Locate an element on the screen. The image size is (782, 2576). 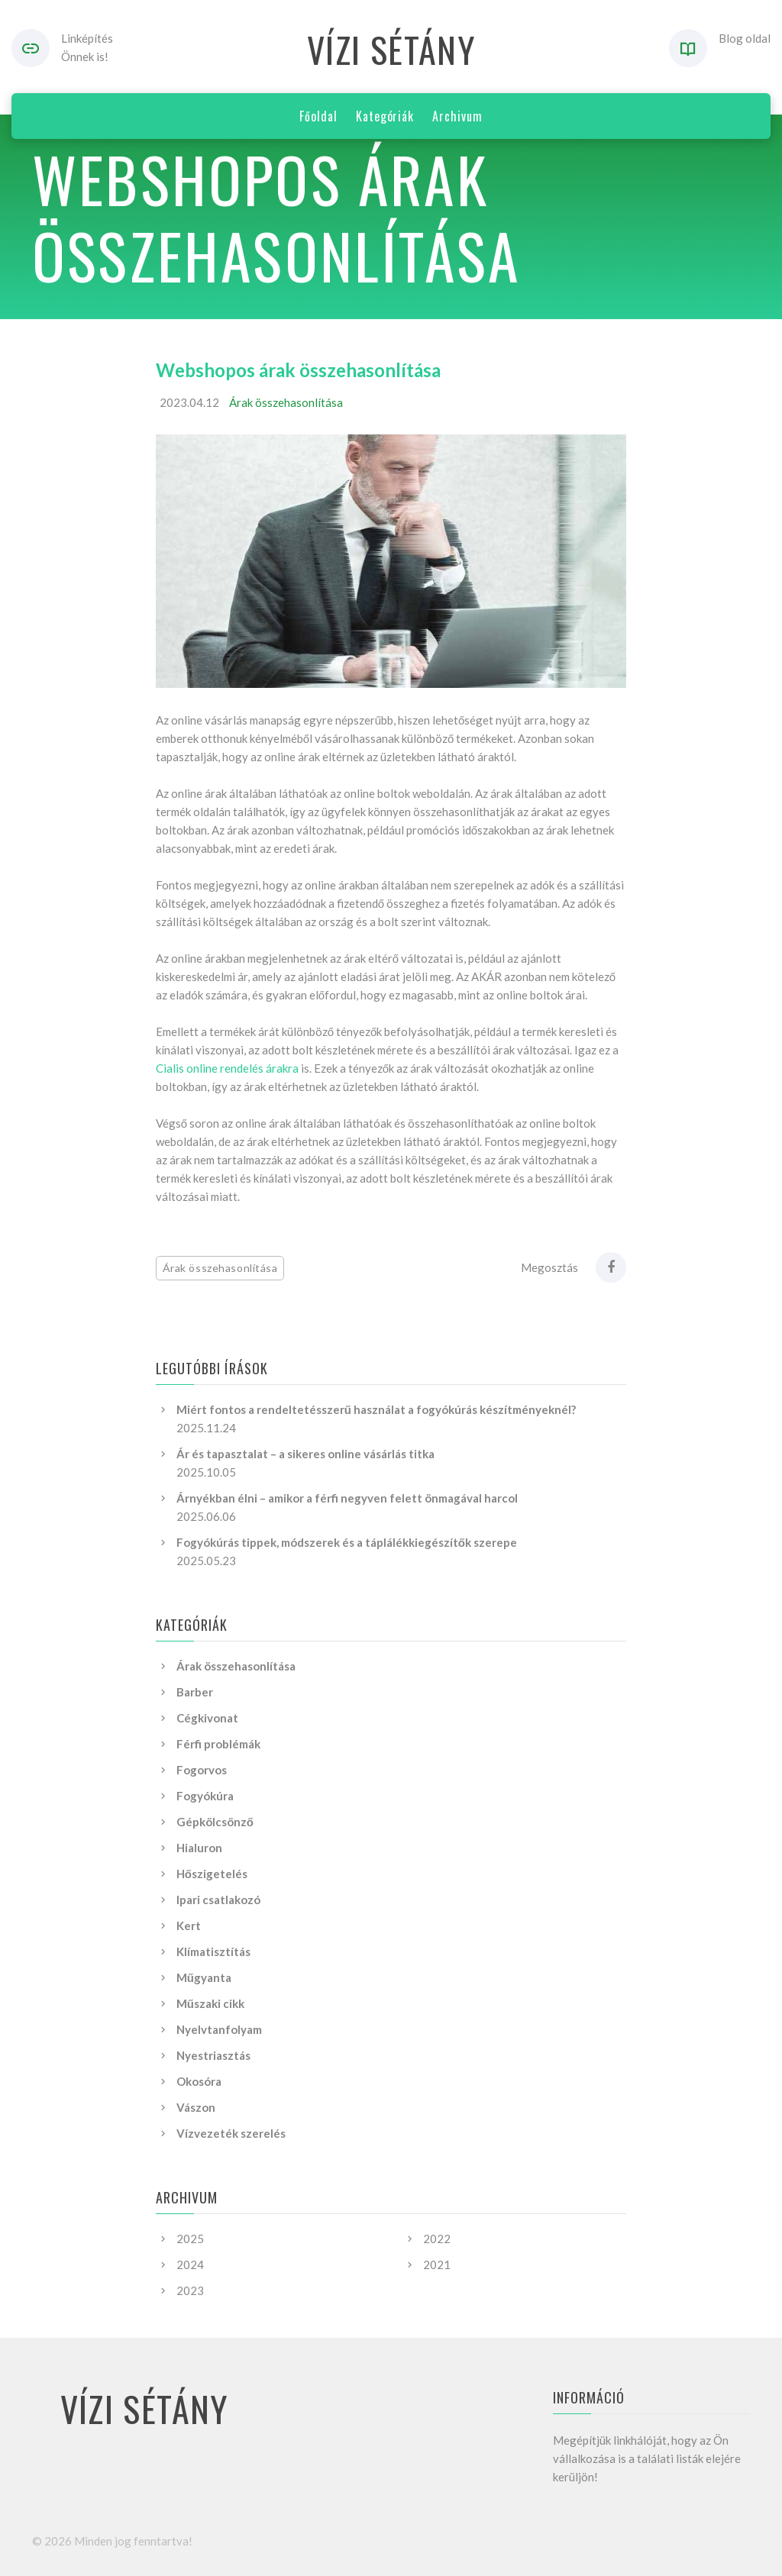
Fogyókúrás tippek, módszerek és a táplálékkiegészítők szerepe is located at coordinates (346, 1542).